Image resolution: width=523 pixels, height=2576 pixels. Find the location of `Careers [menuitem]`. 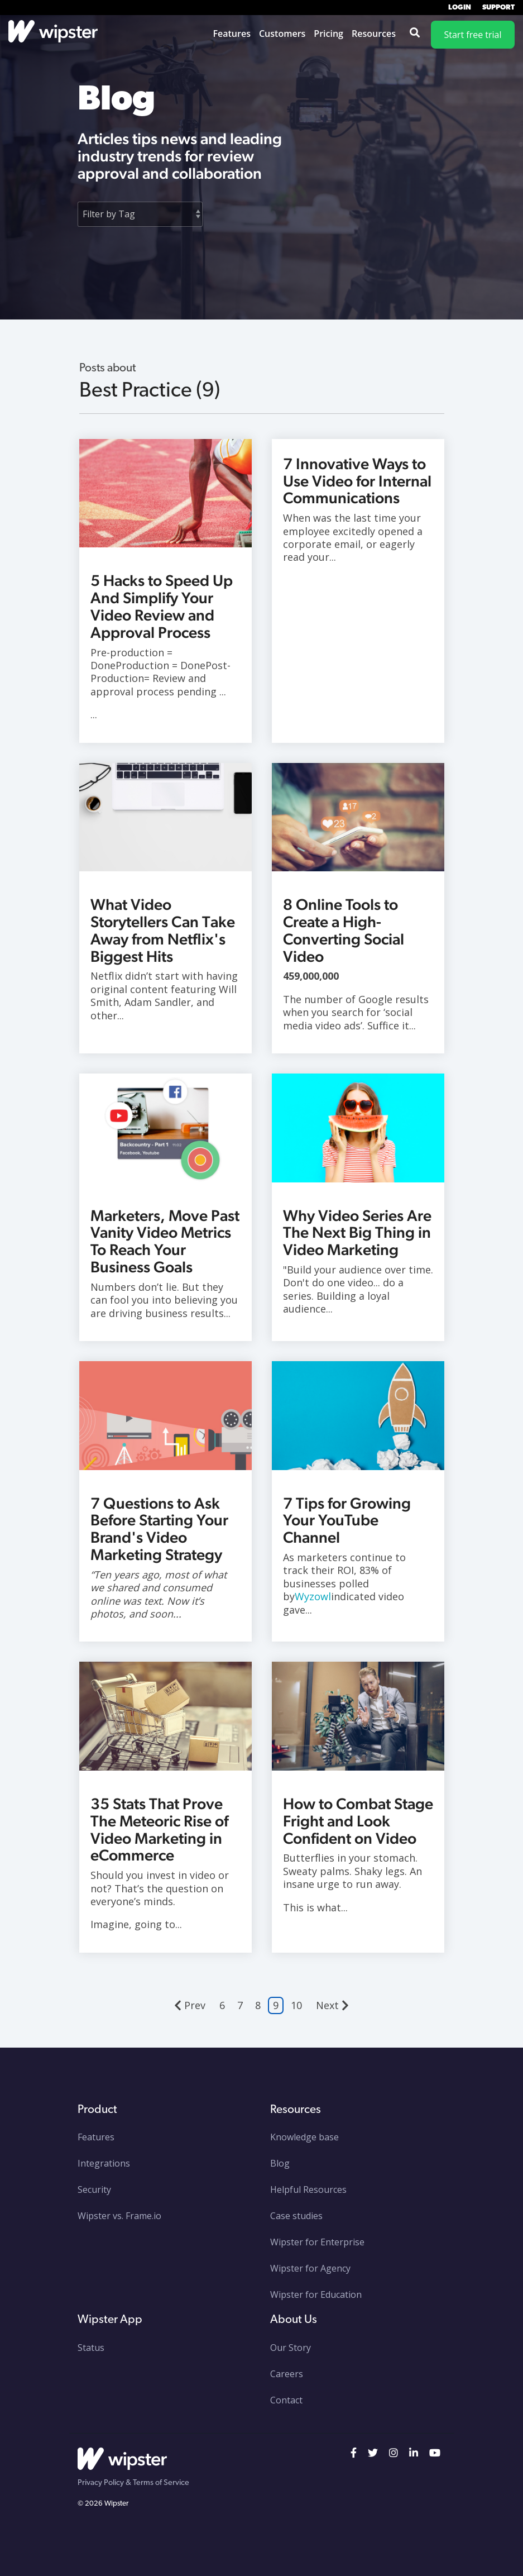

Careers [menuitem] is located at coordinates (286, 2374).